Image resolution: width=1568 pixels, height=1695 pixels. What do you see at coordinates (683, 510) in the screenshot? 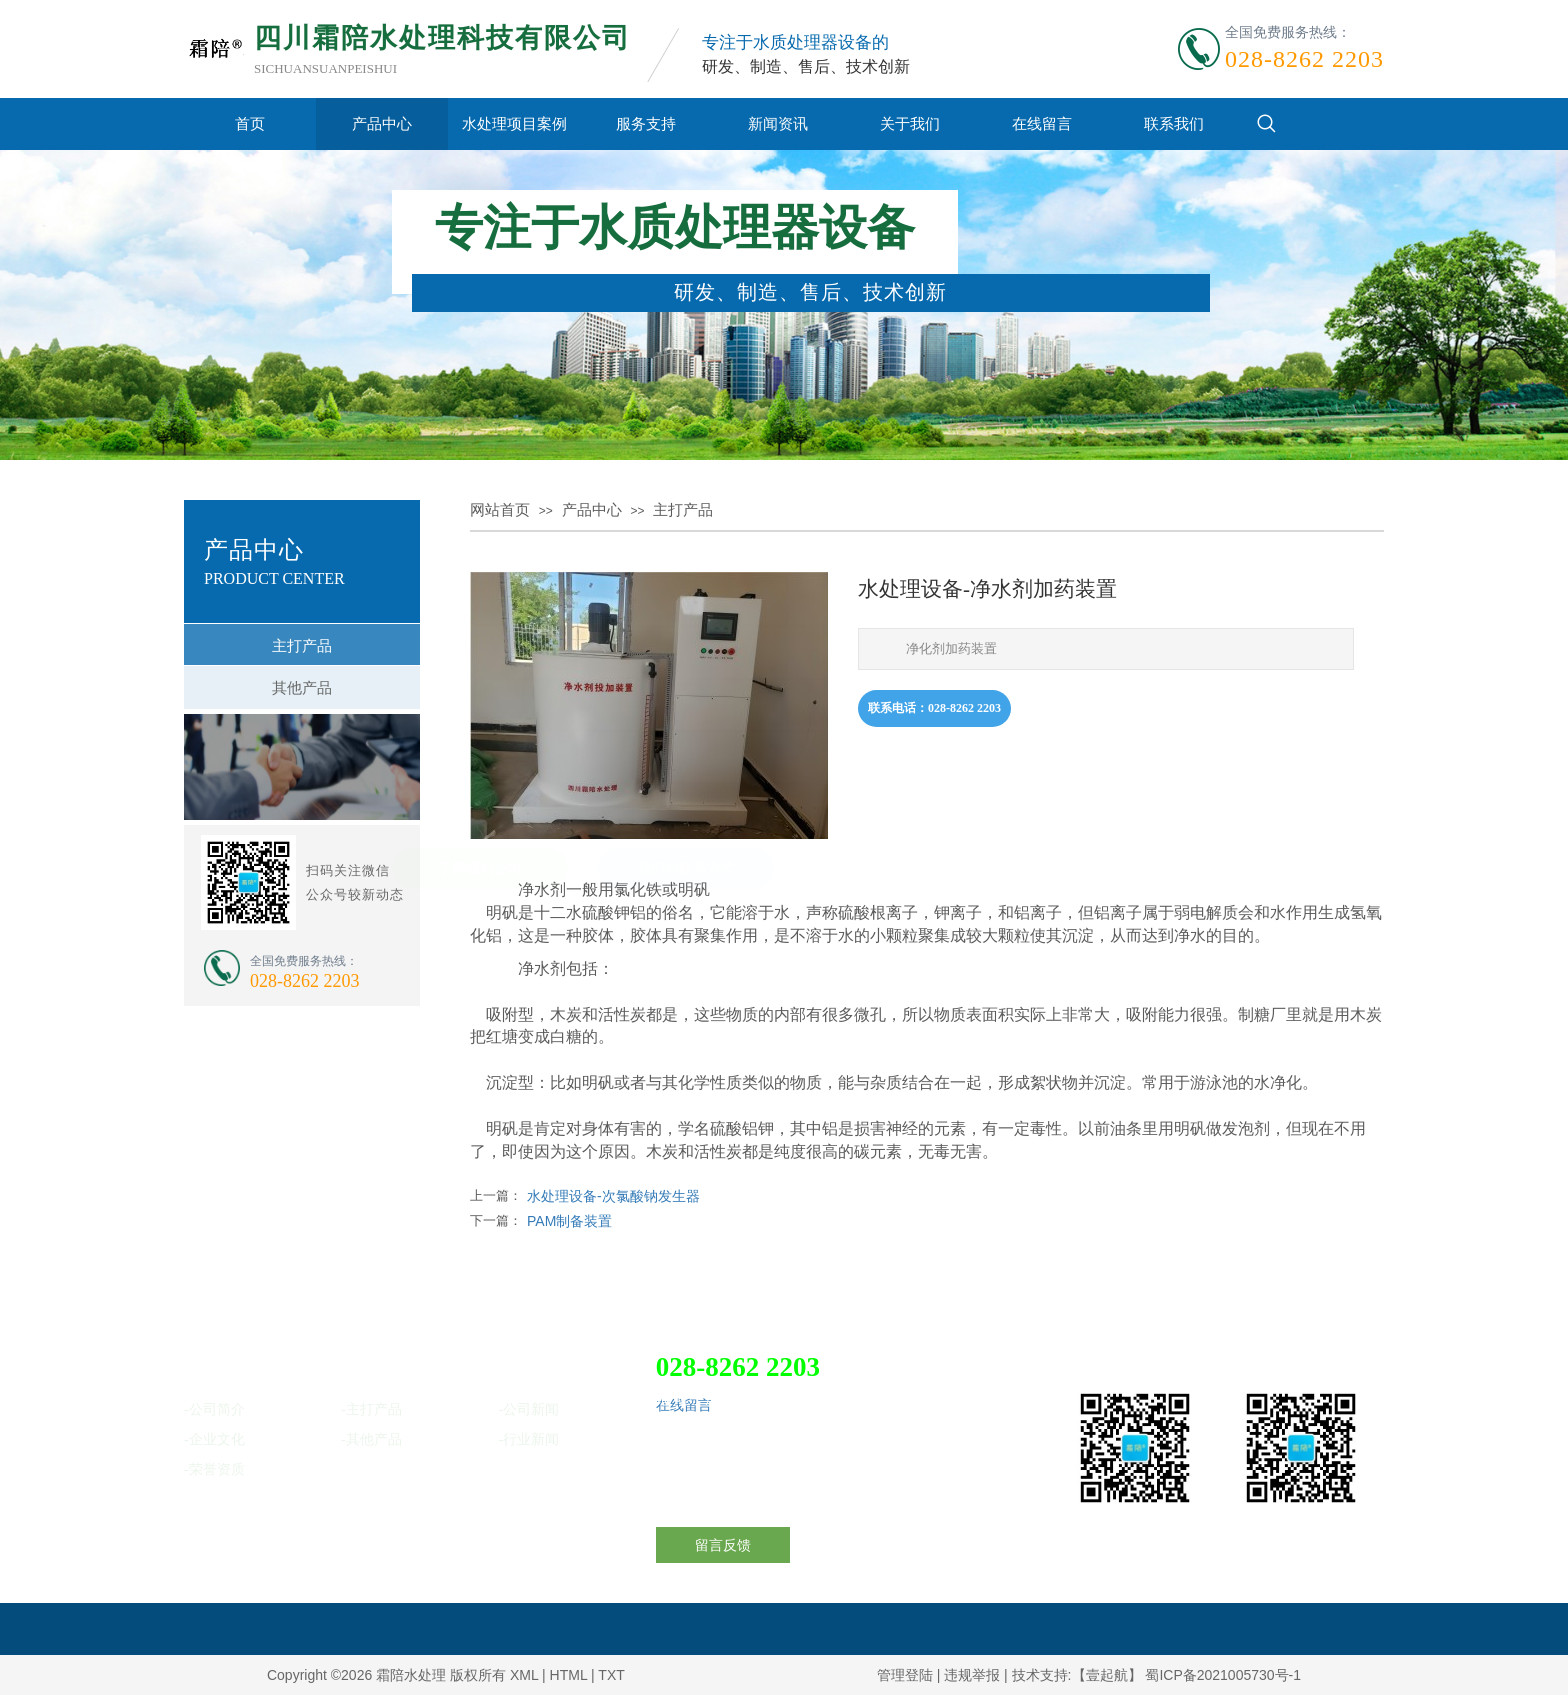
I see `主打产品` at bounding box center [683, 510].